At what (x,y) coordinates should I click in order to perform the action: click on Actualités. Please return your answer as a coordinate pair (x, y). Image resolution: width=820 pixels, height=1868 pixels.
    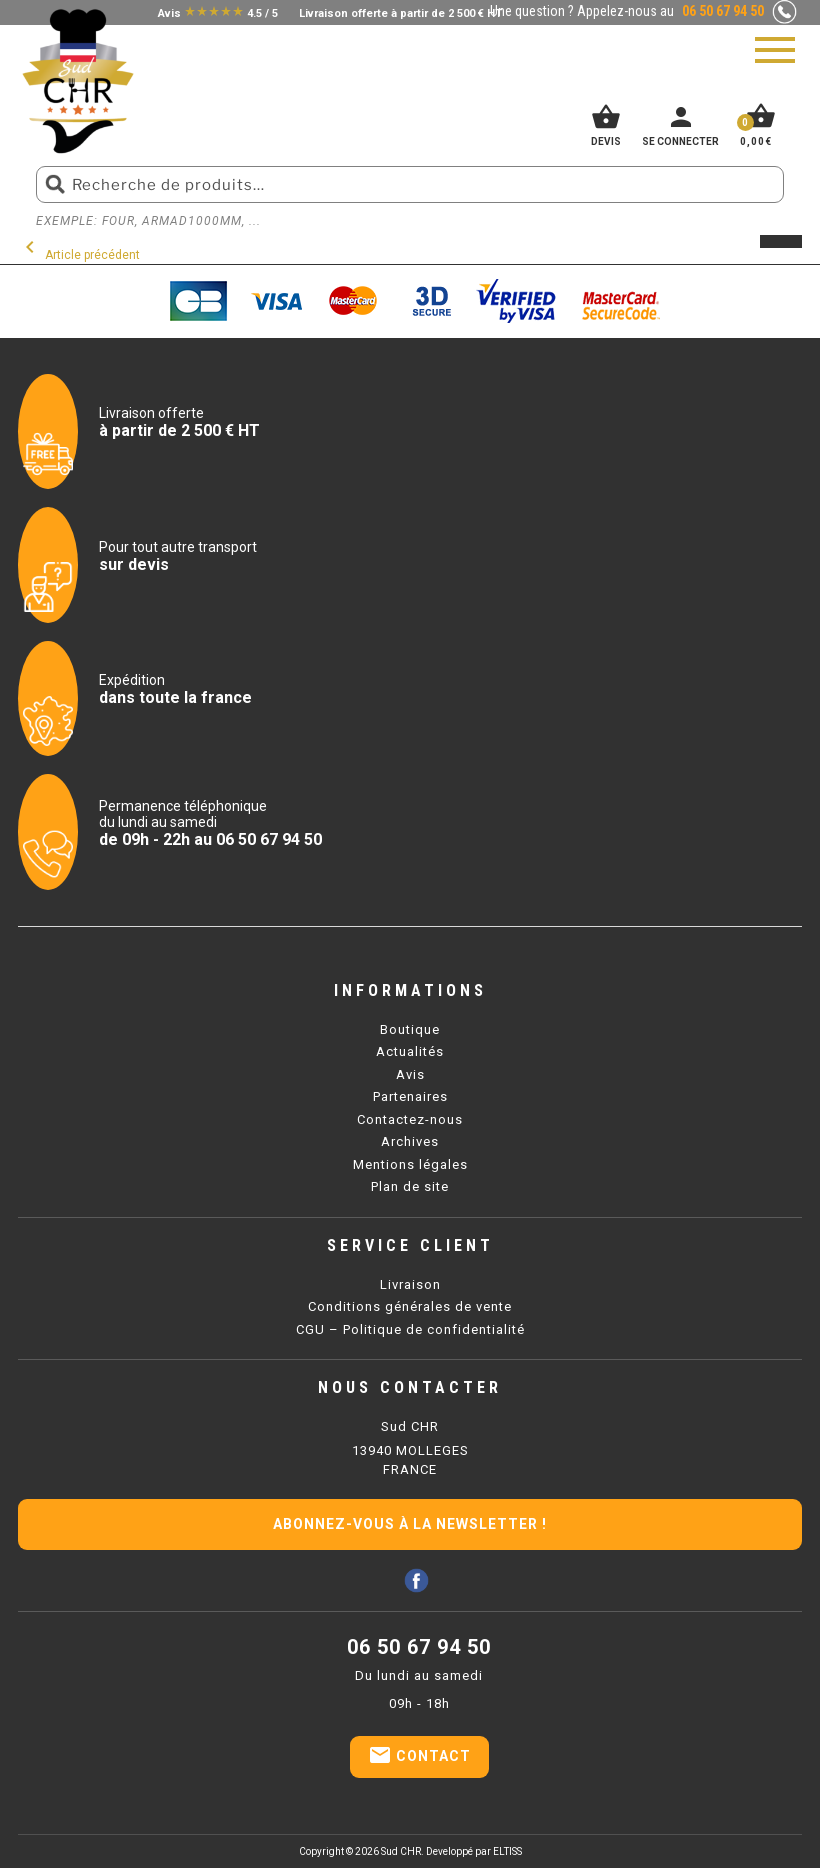
    Looking at the image, I should click on (410, 1051).